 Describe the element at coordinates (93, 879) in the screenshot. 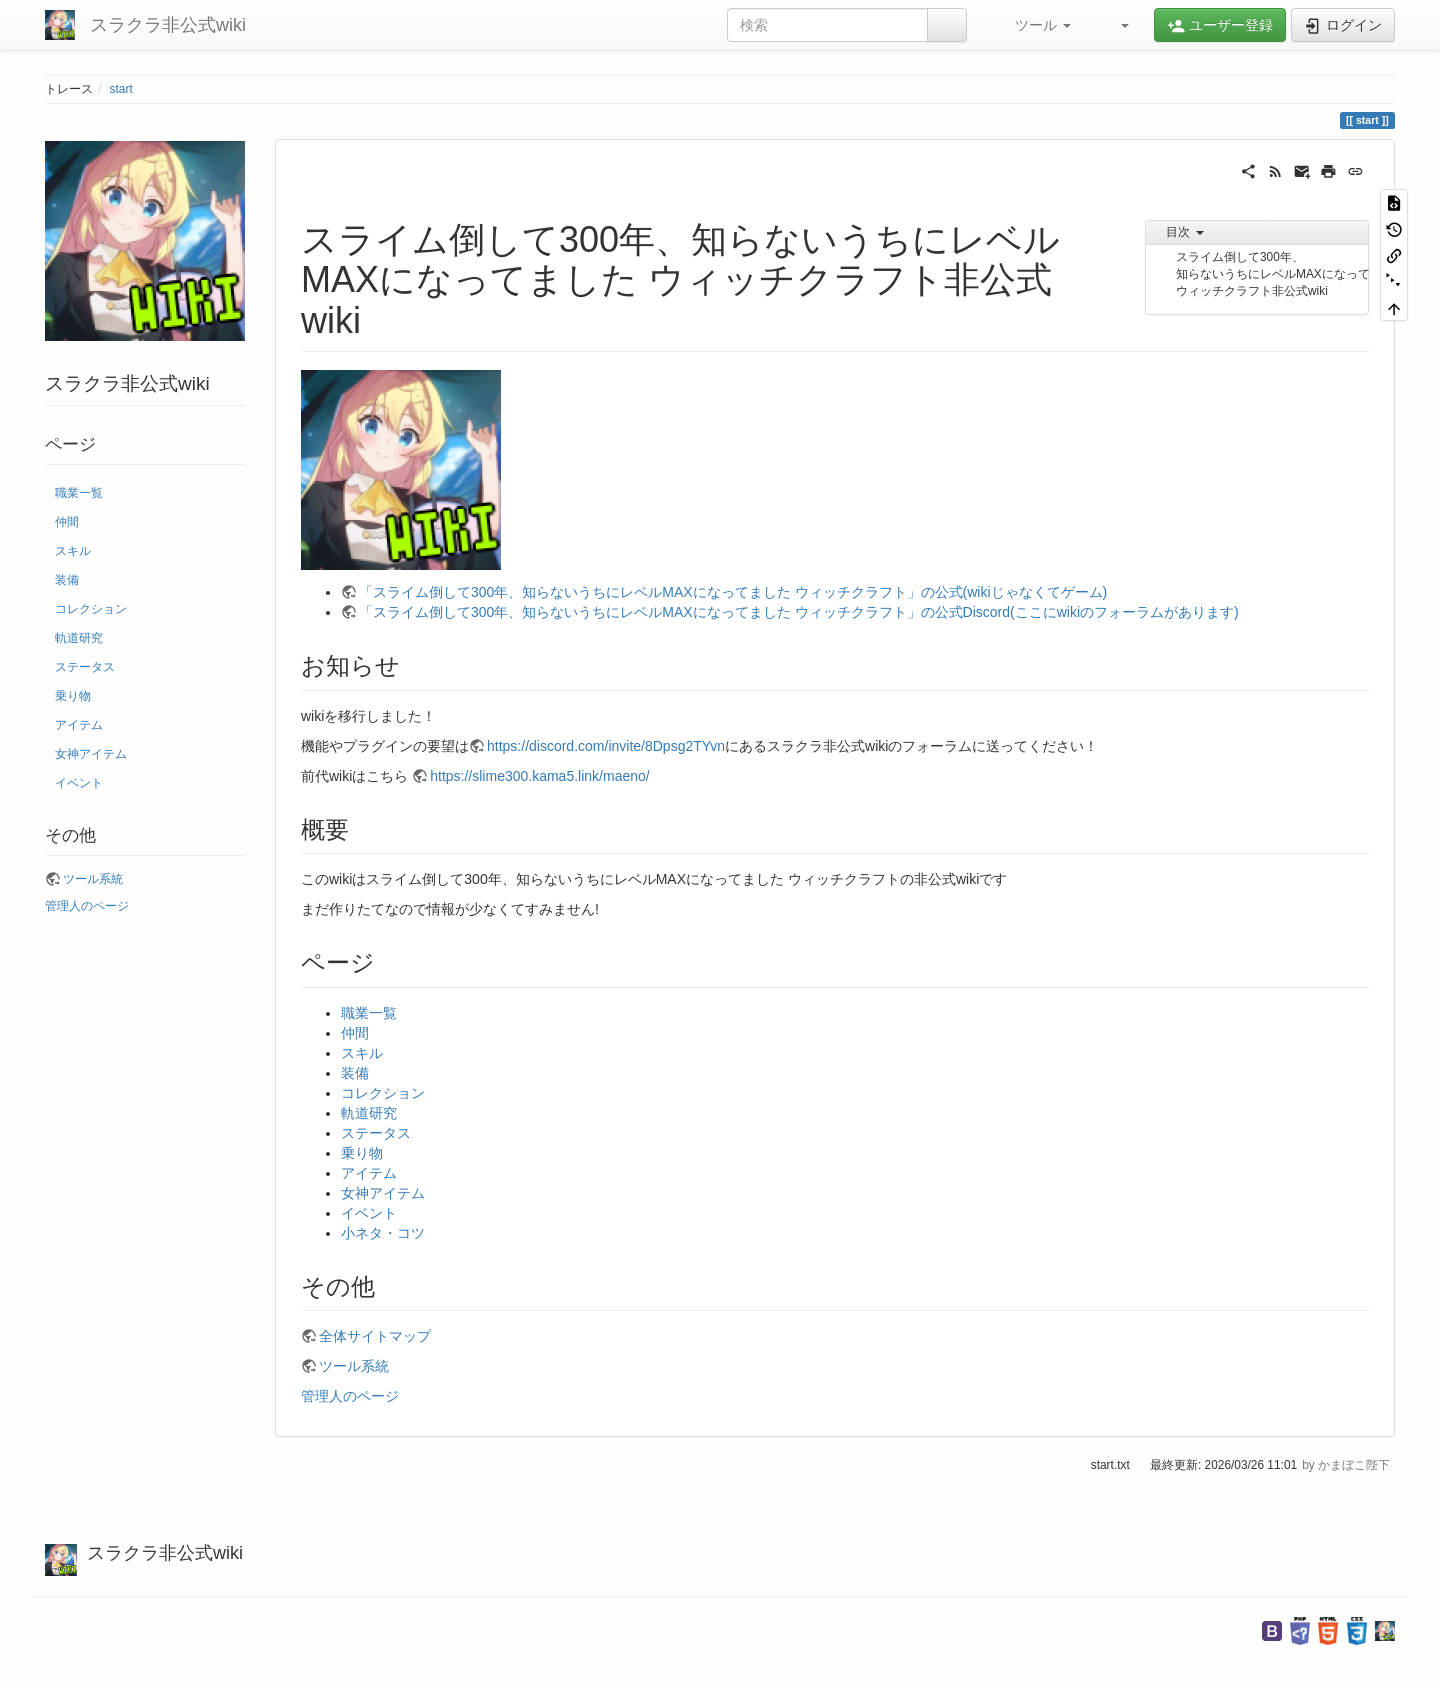

I see `ツール系統` at that location.